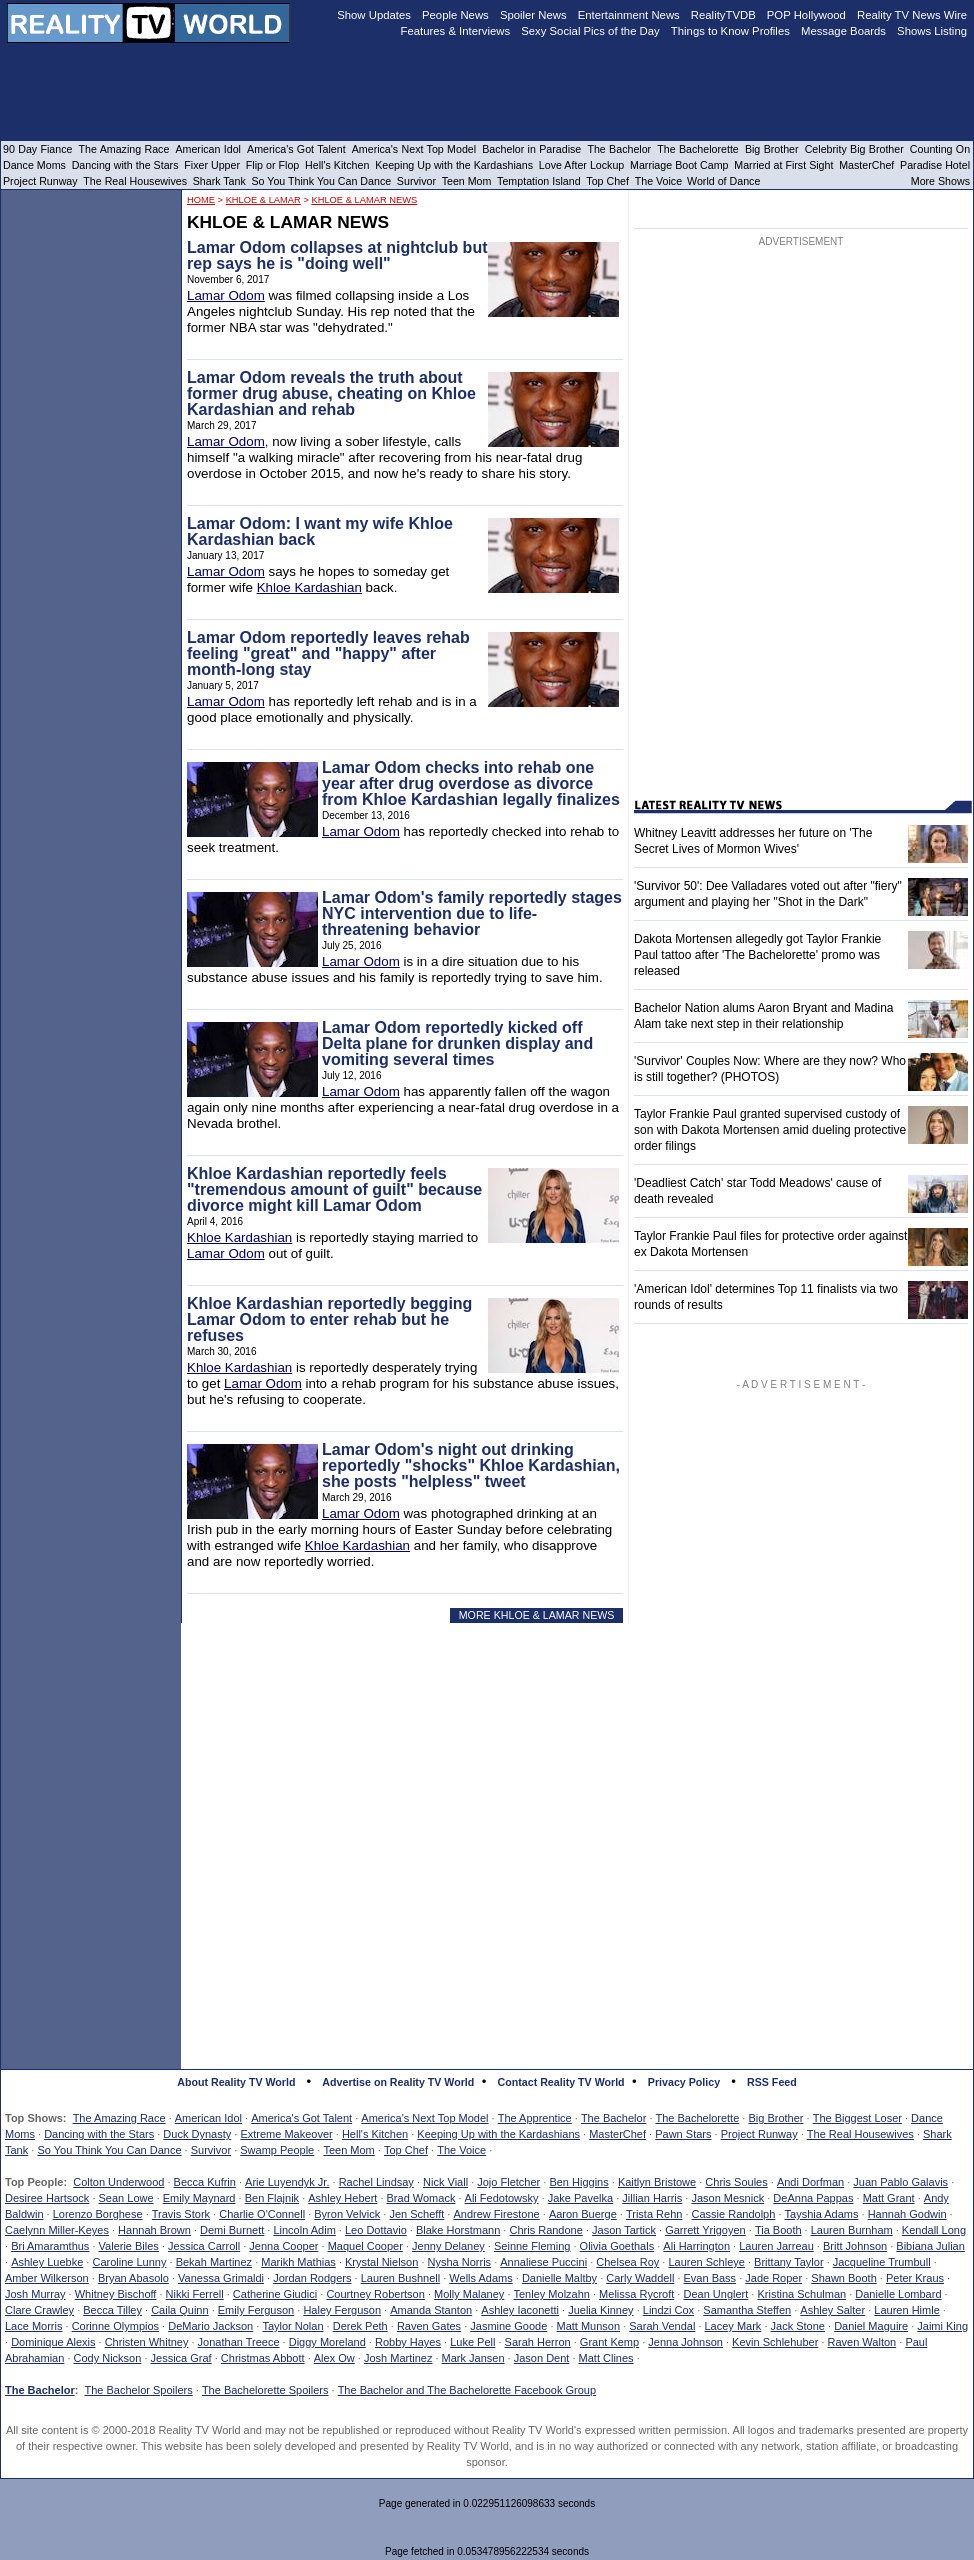 This screenshot has width=974, height=2560. What do you see at coordinates (138, 2390) in the screenshot?
I see `The Bachelor Spoilers` at bounding box center [138, 2390].